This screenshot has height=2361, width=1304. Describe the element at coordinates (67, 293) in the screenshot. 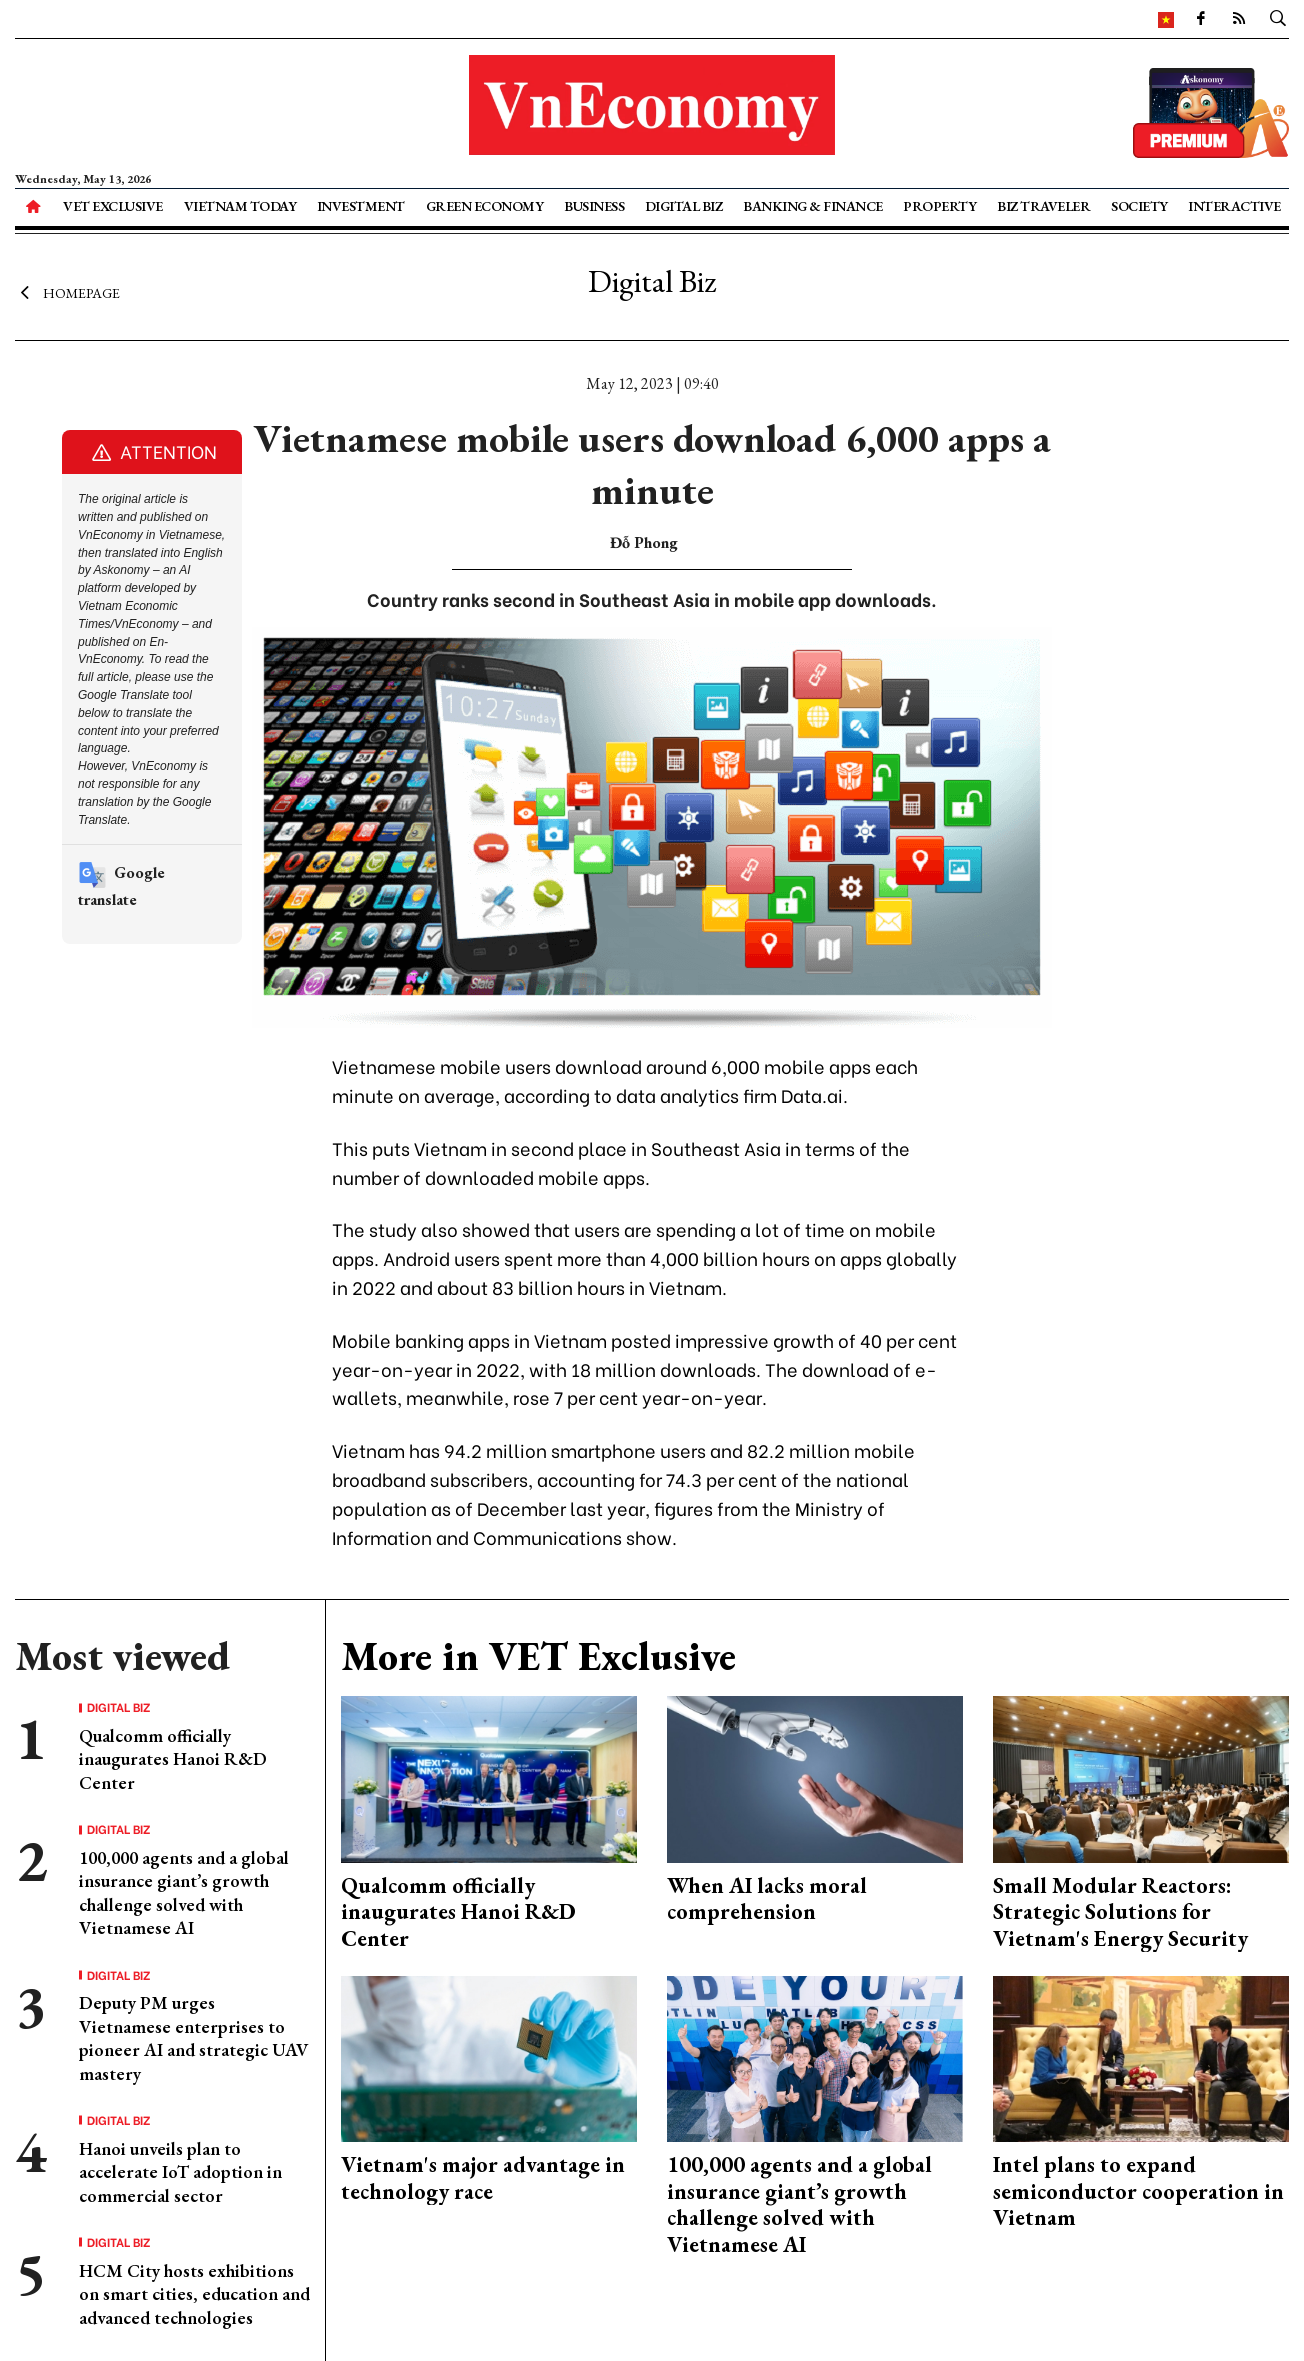

I see `Homepage` at that location.